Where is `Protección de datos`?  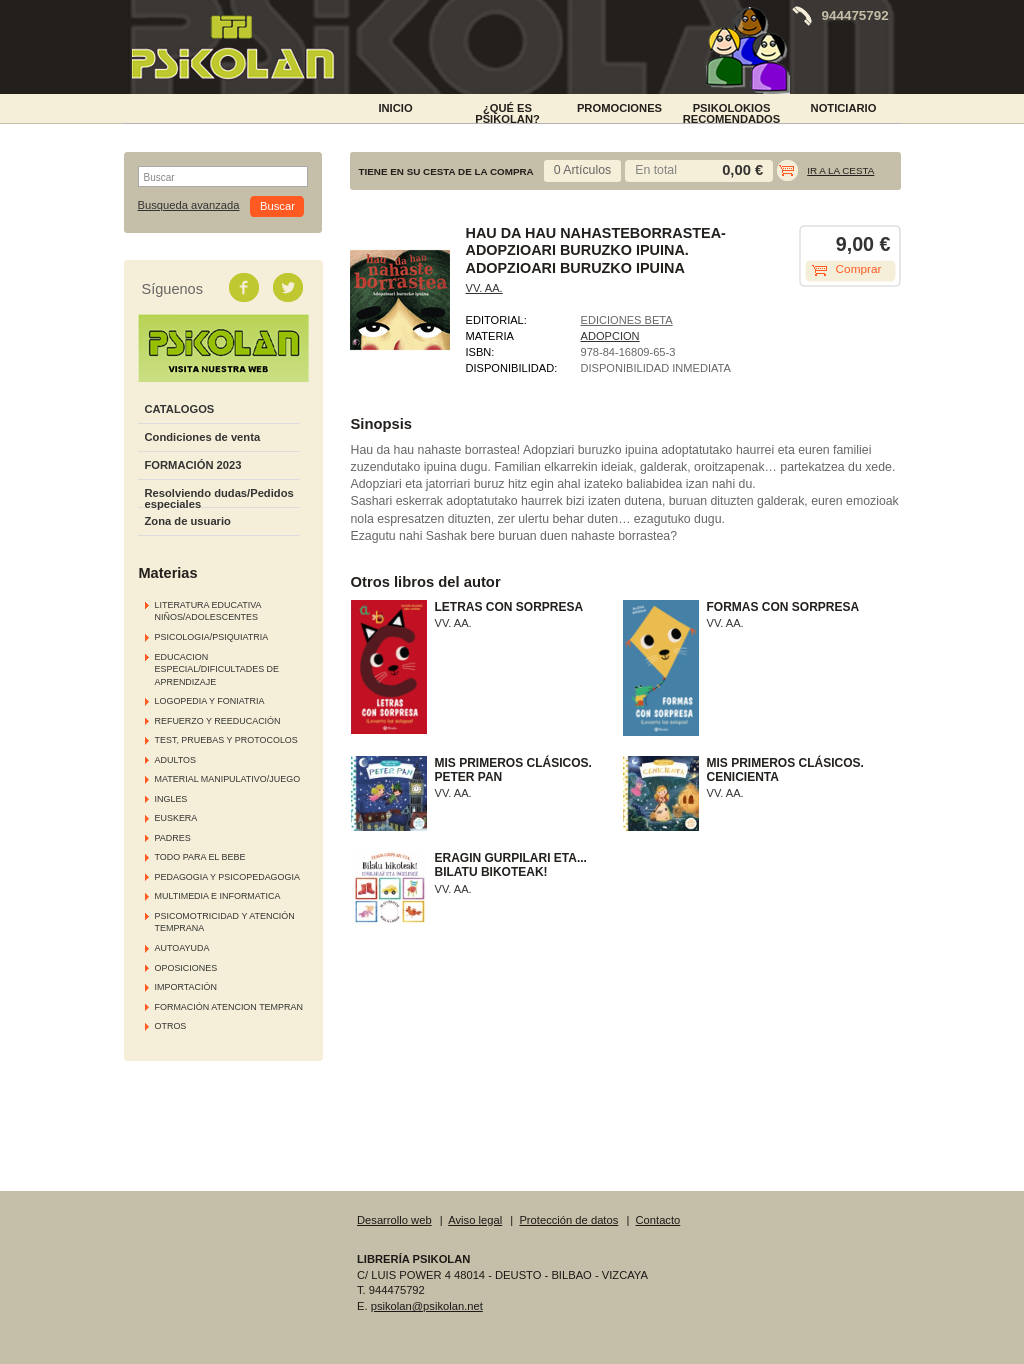
Protección de datos is located at coordinates (568, 1220).